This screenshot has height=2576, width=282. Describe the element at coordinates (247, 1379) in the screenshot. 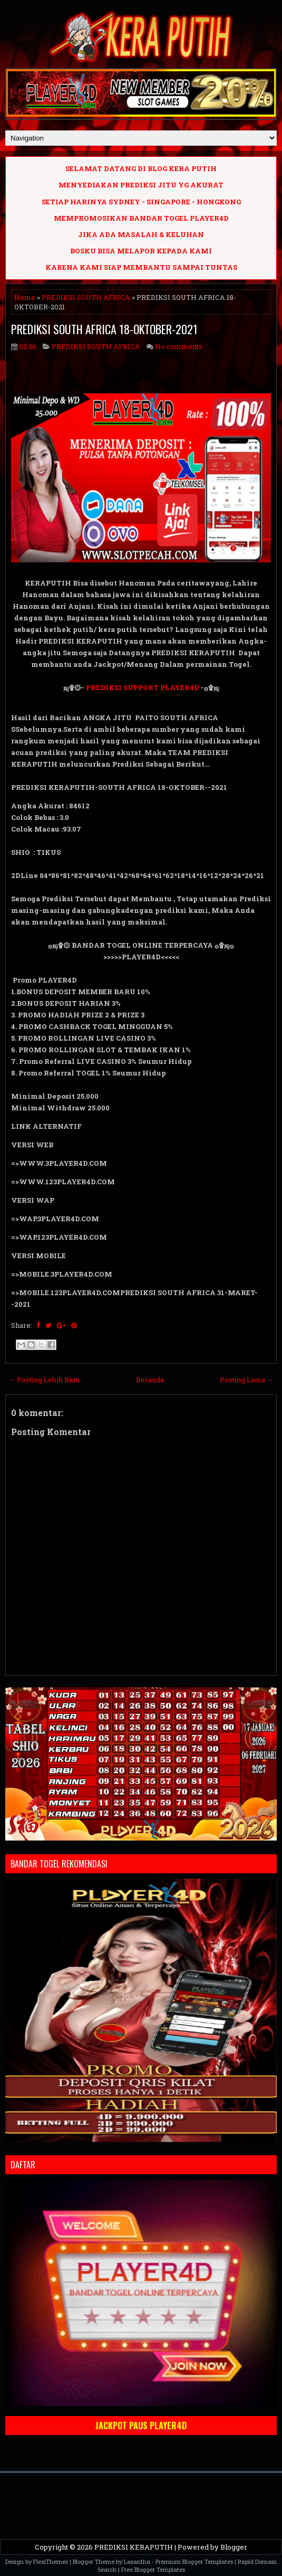

I see `Posting Lama →` at that location.